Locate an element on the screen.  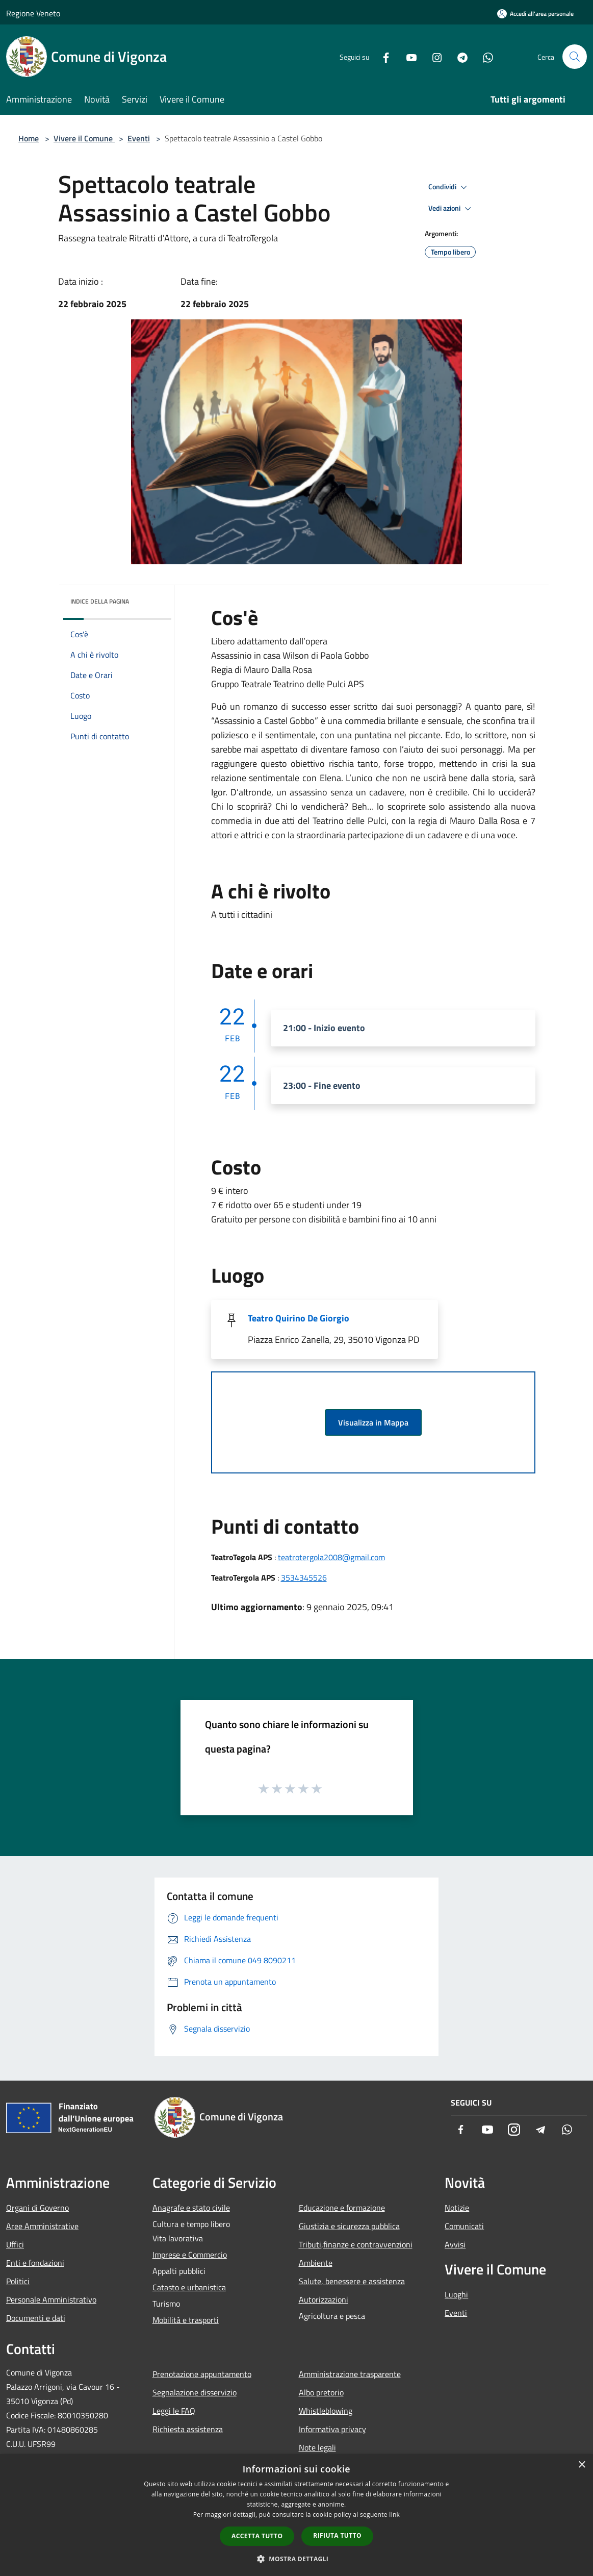
[Cerca] is located at coordinates (574, 56).